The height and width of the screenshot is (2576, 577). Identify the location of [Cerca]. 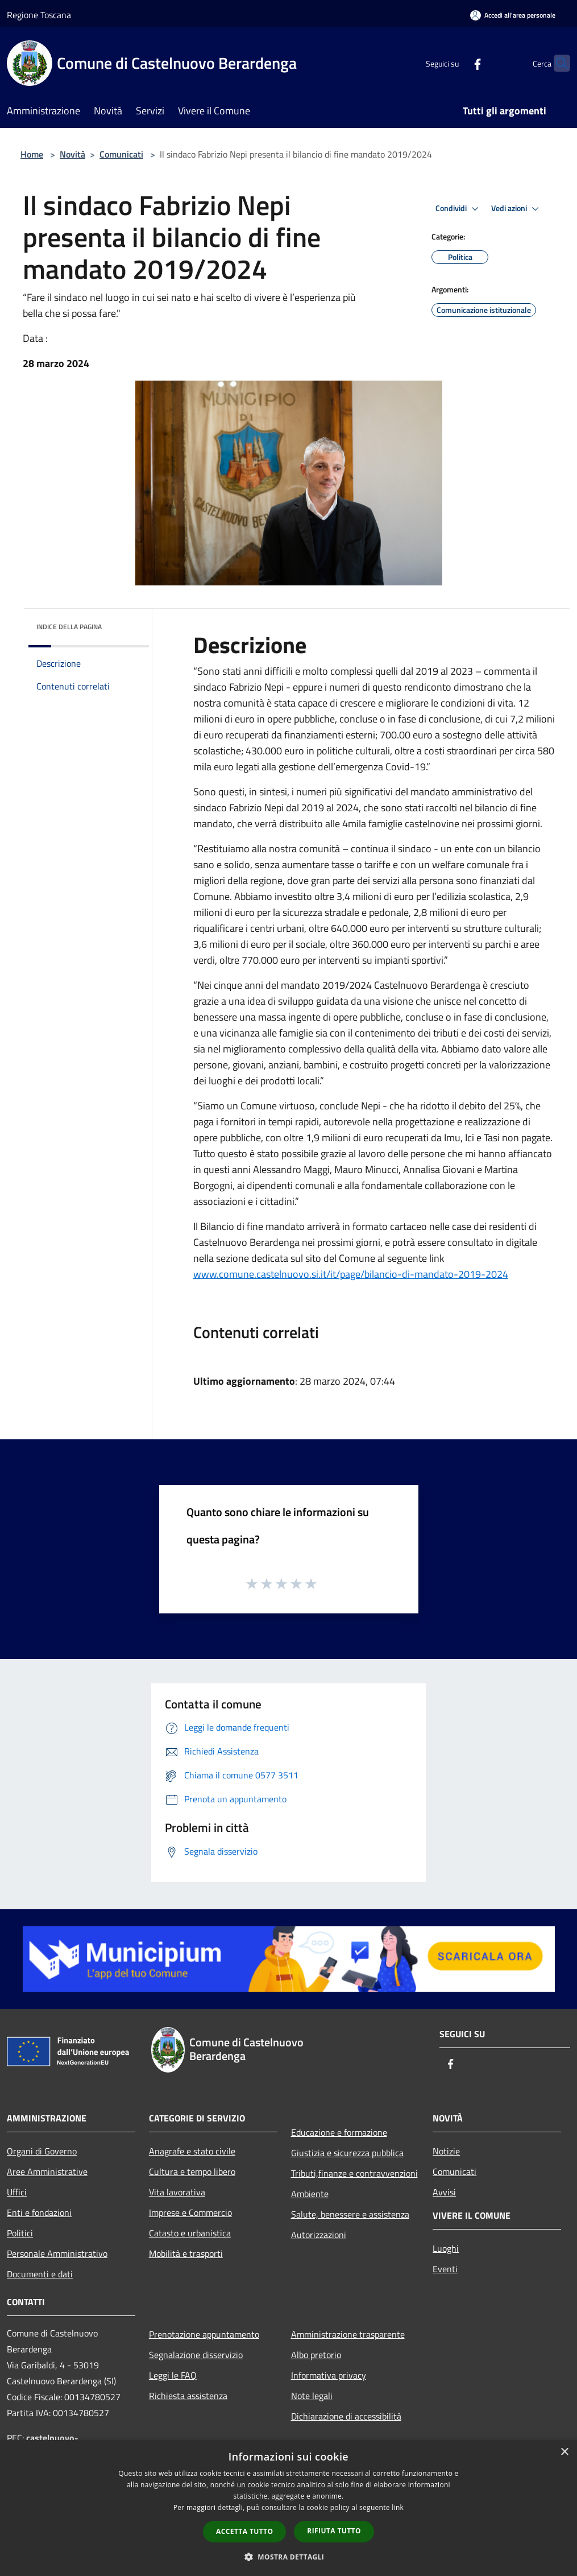
(556, 63).